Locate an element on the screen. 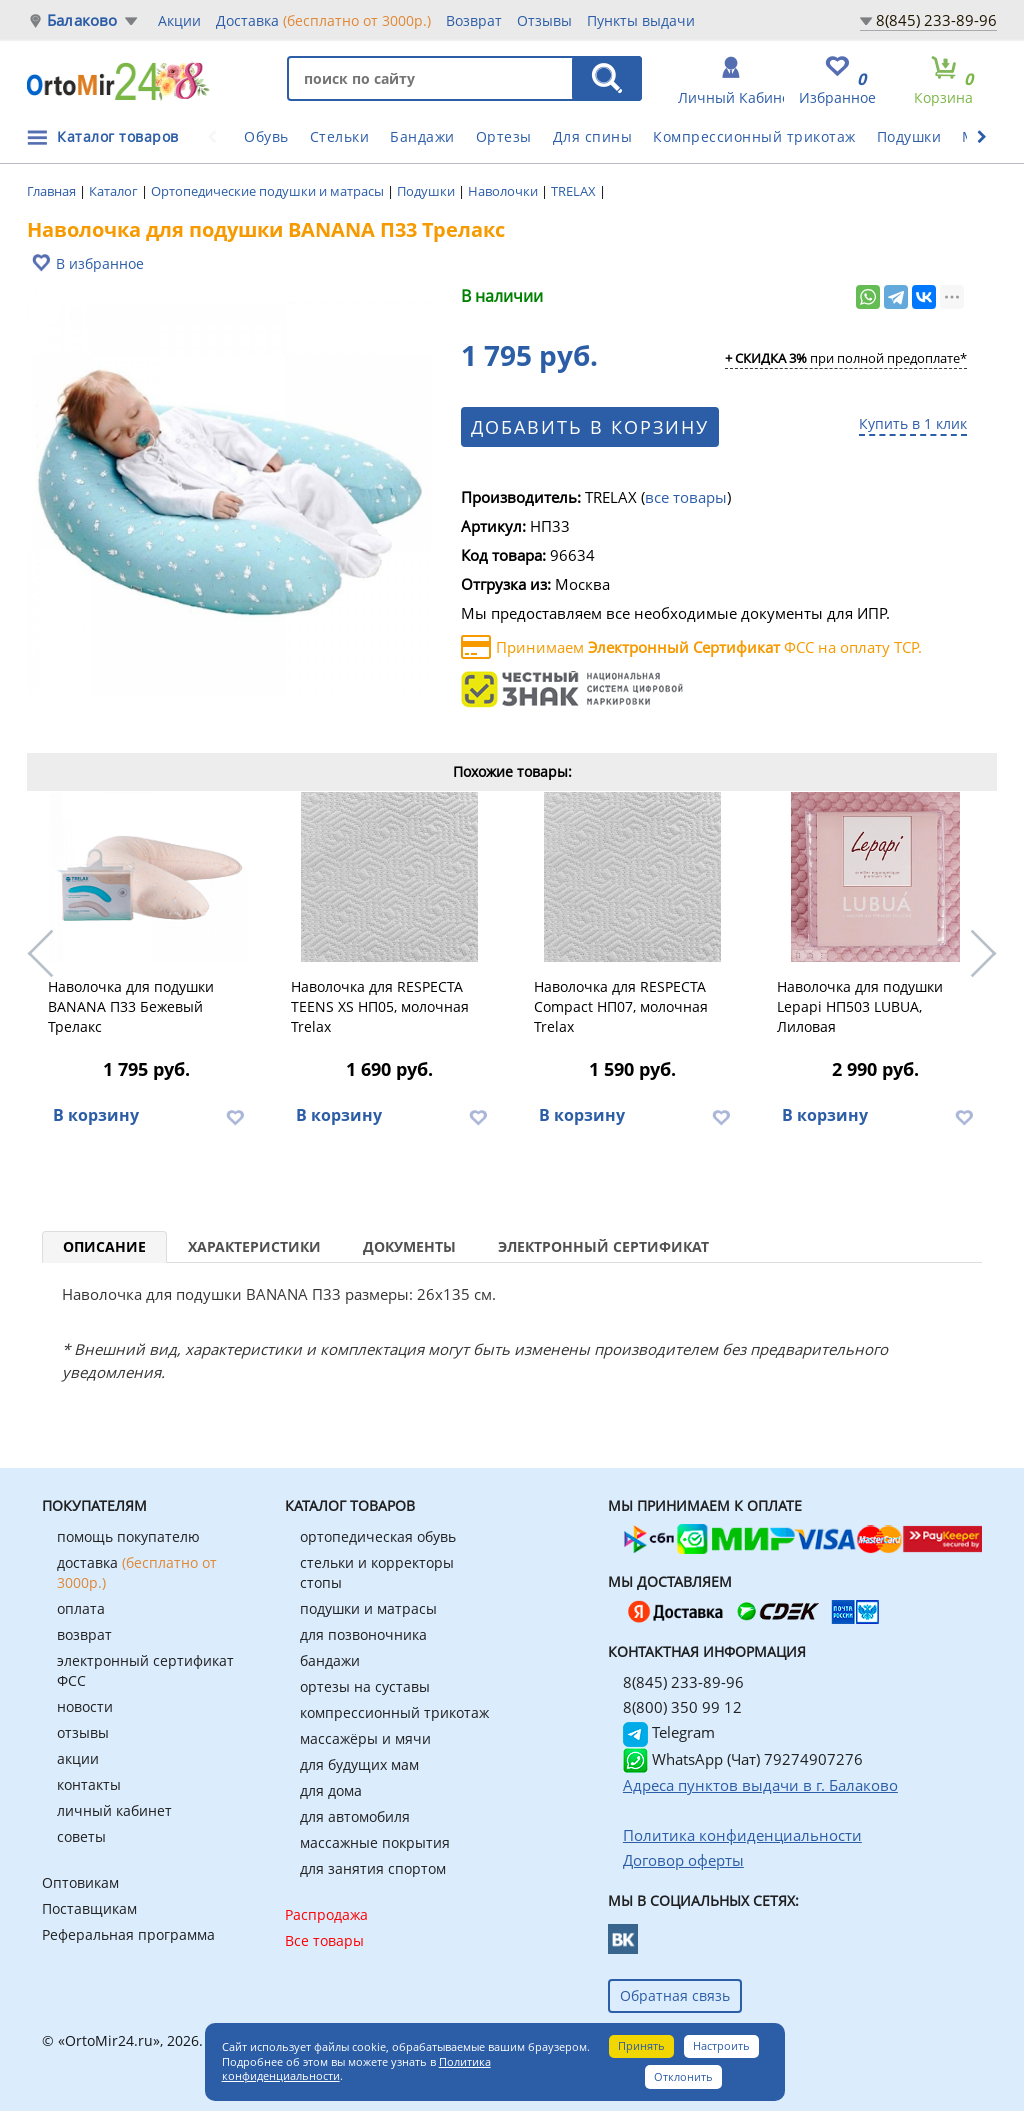  бандажи is located at coordinates (330, 1660).